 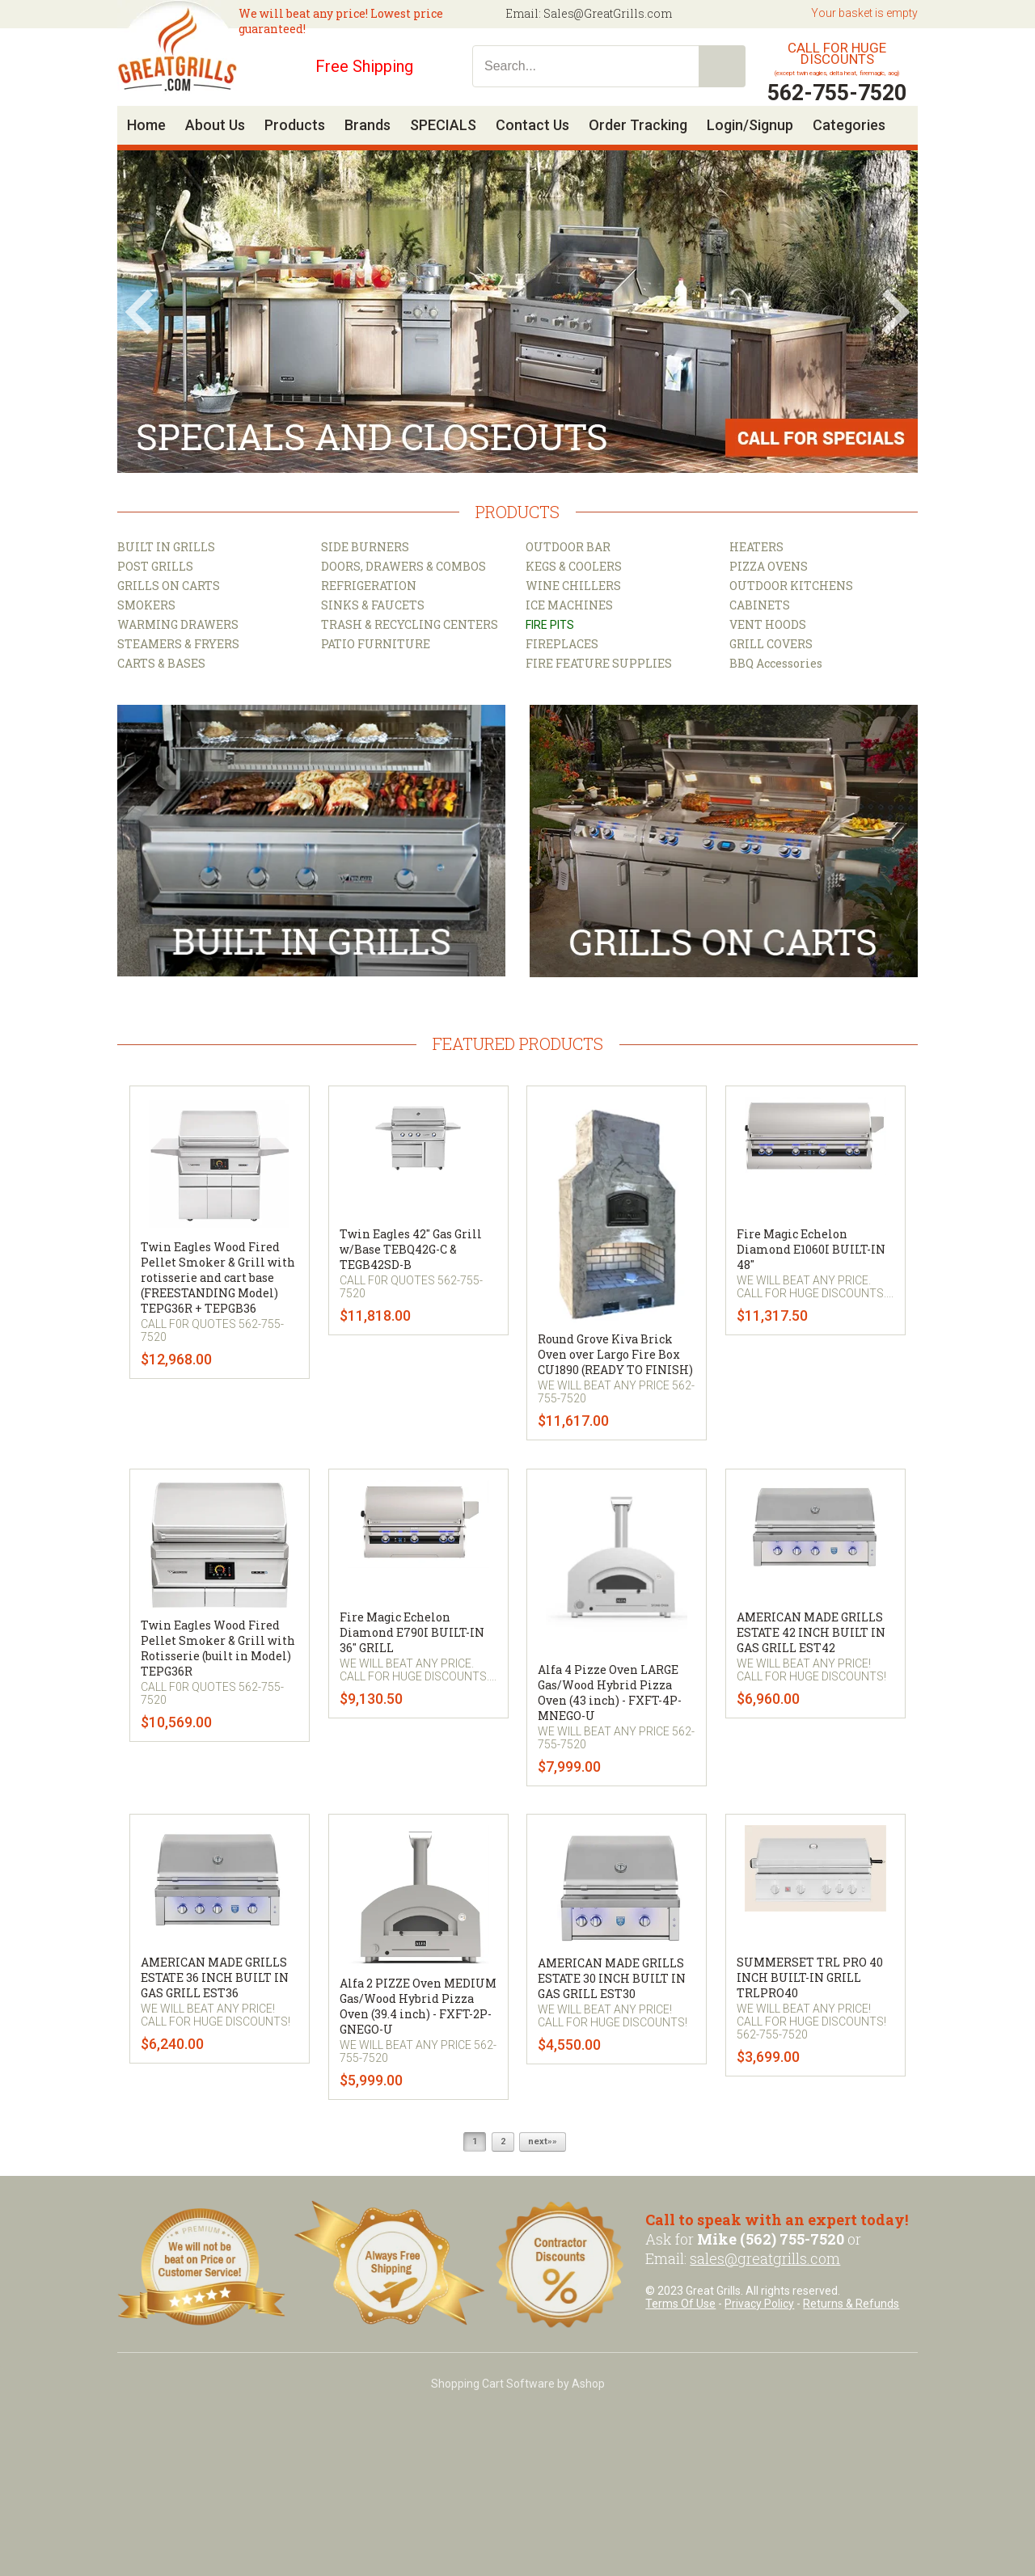 I want to click on Returns & Refunds, so click(x=851, y=2303).